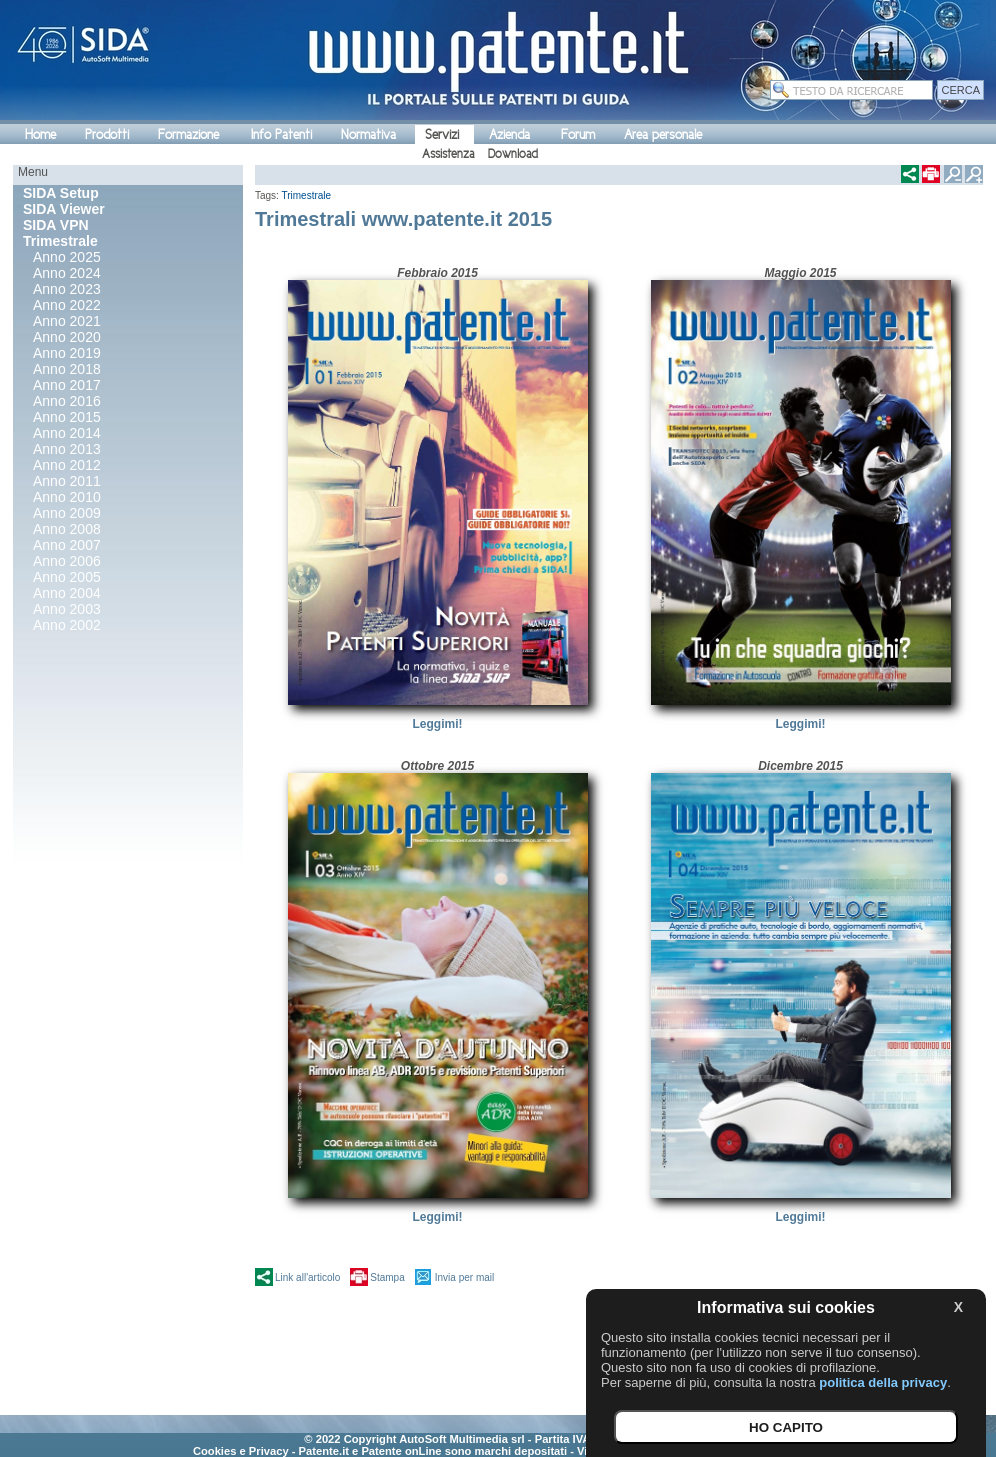  What do you see at coordinates (448, 154) in the screenshot?
I see `Assistenza` at bounding box center [448, 154].